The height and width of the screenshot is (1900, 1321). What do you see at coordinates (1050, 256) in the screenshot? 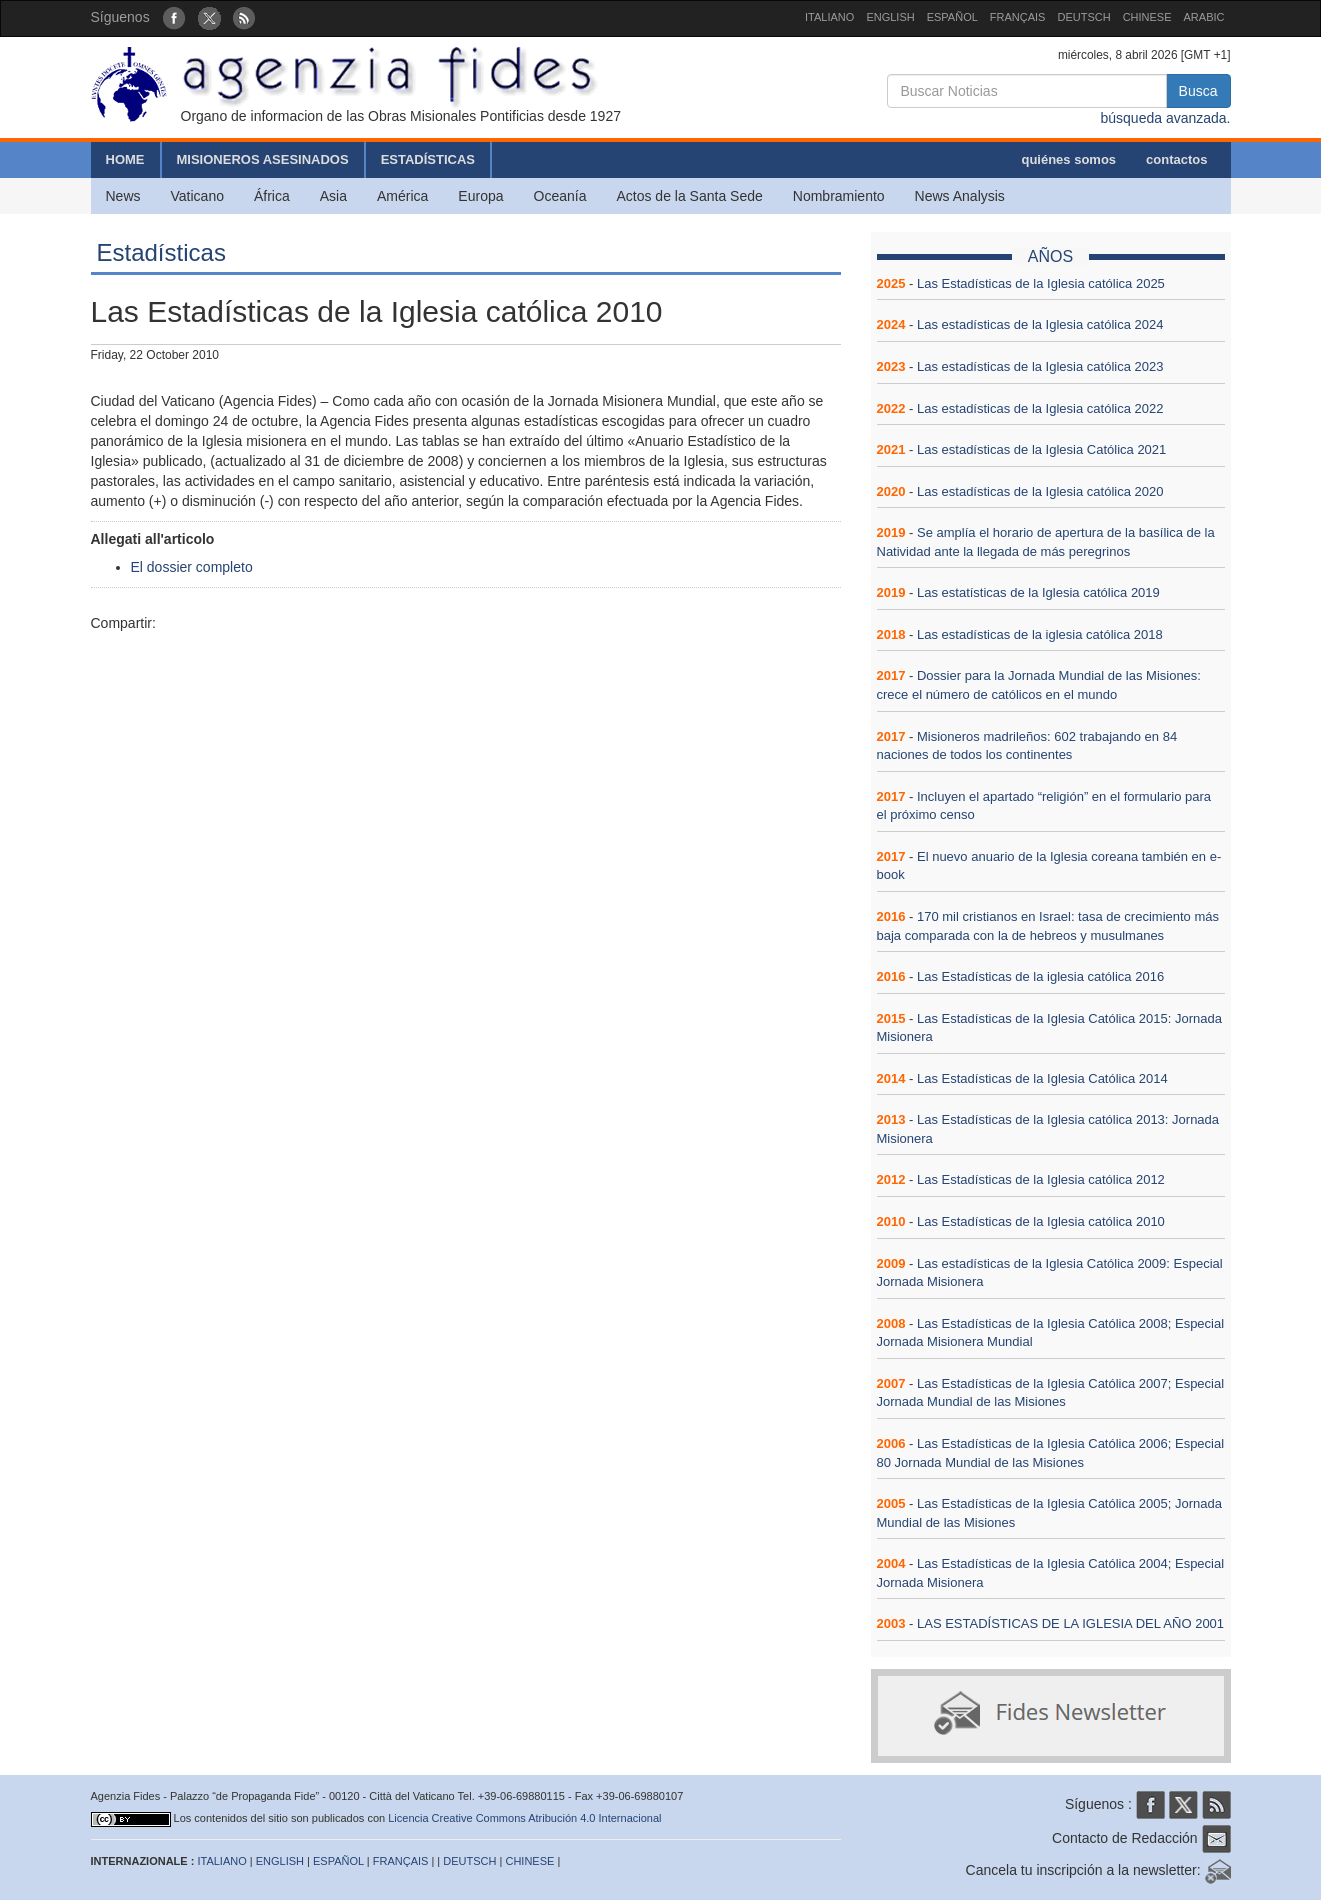
I see `AÑOS` at bounding box center [1050, 256].